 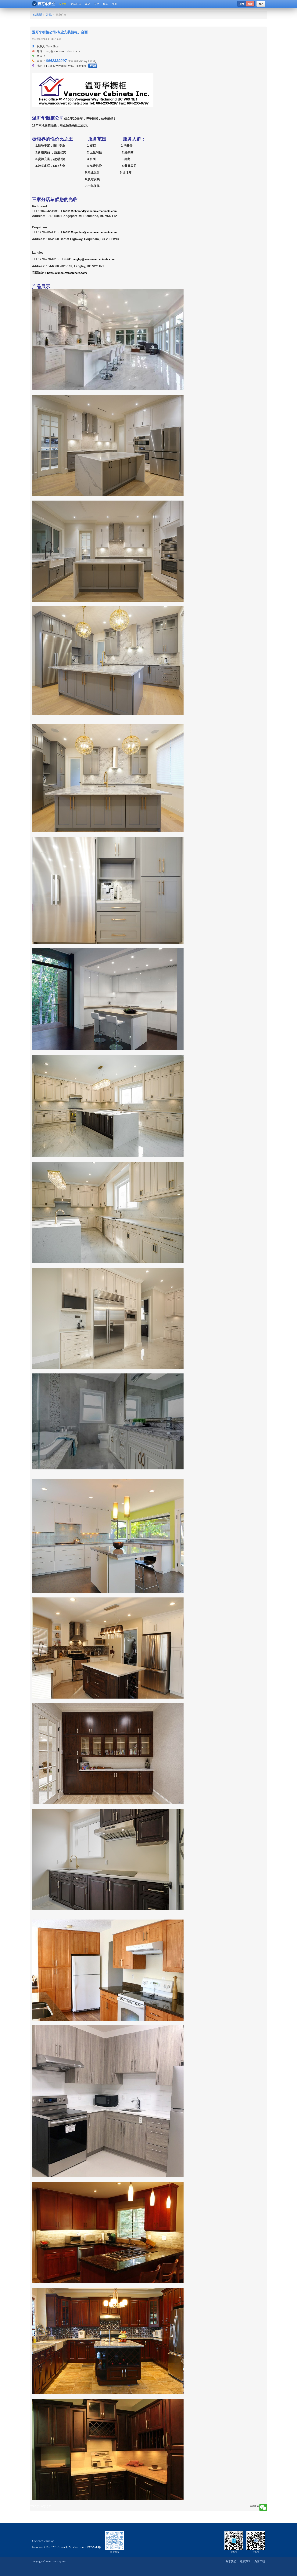 What do you see at coordinates (67, 272) in the screenshot?
I see `https://vancouvercabinets.com/` at bounding box center [67, 272].